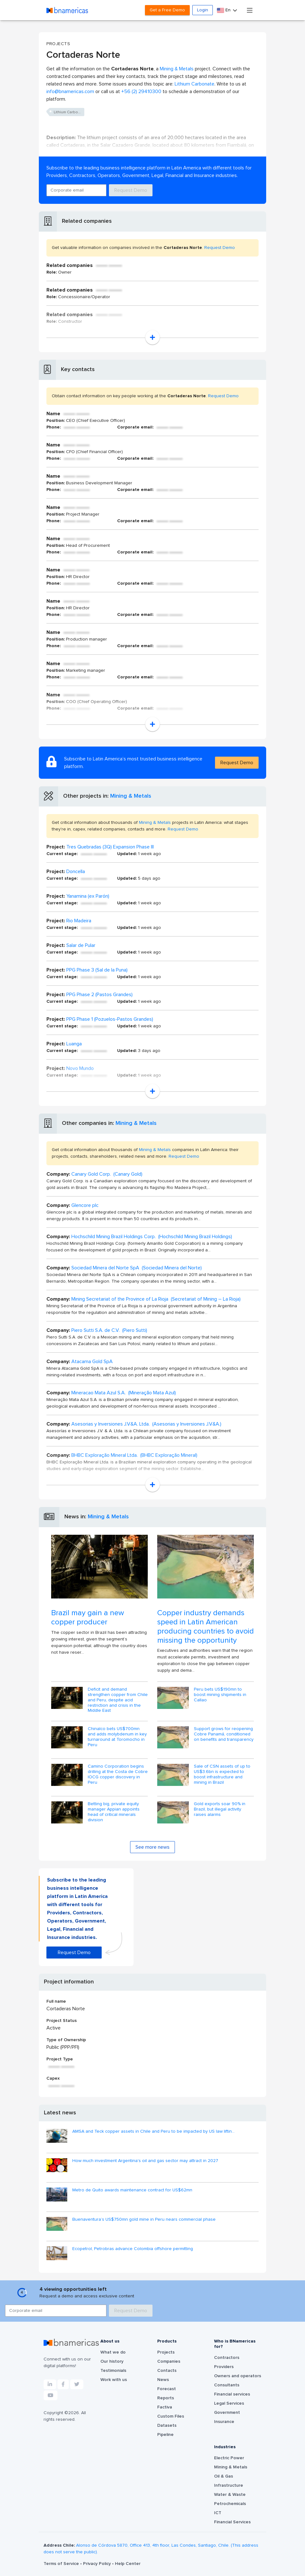  I want to click on Ecopetrol, Petrobras advance Colombia offshore permitting, so click(132, 2249).